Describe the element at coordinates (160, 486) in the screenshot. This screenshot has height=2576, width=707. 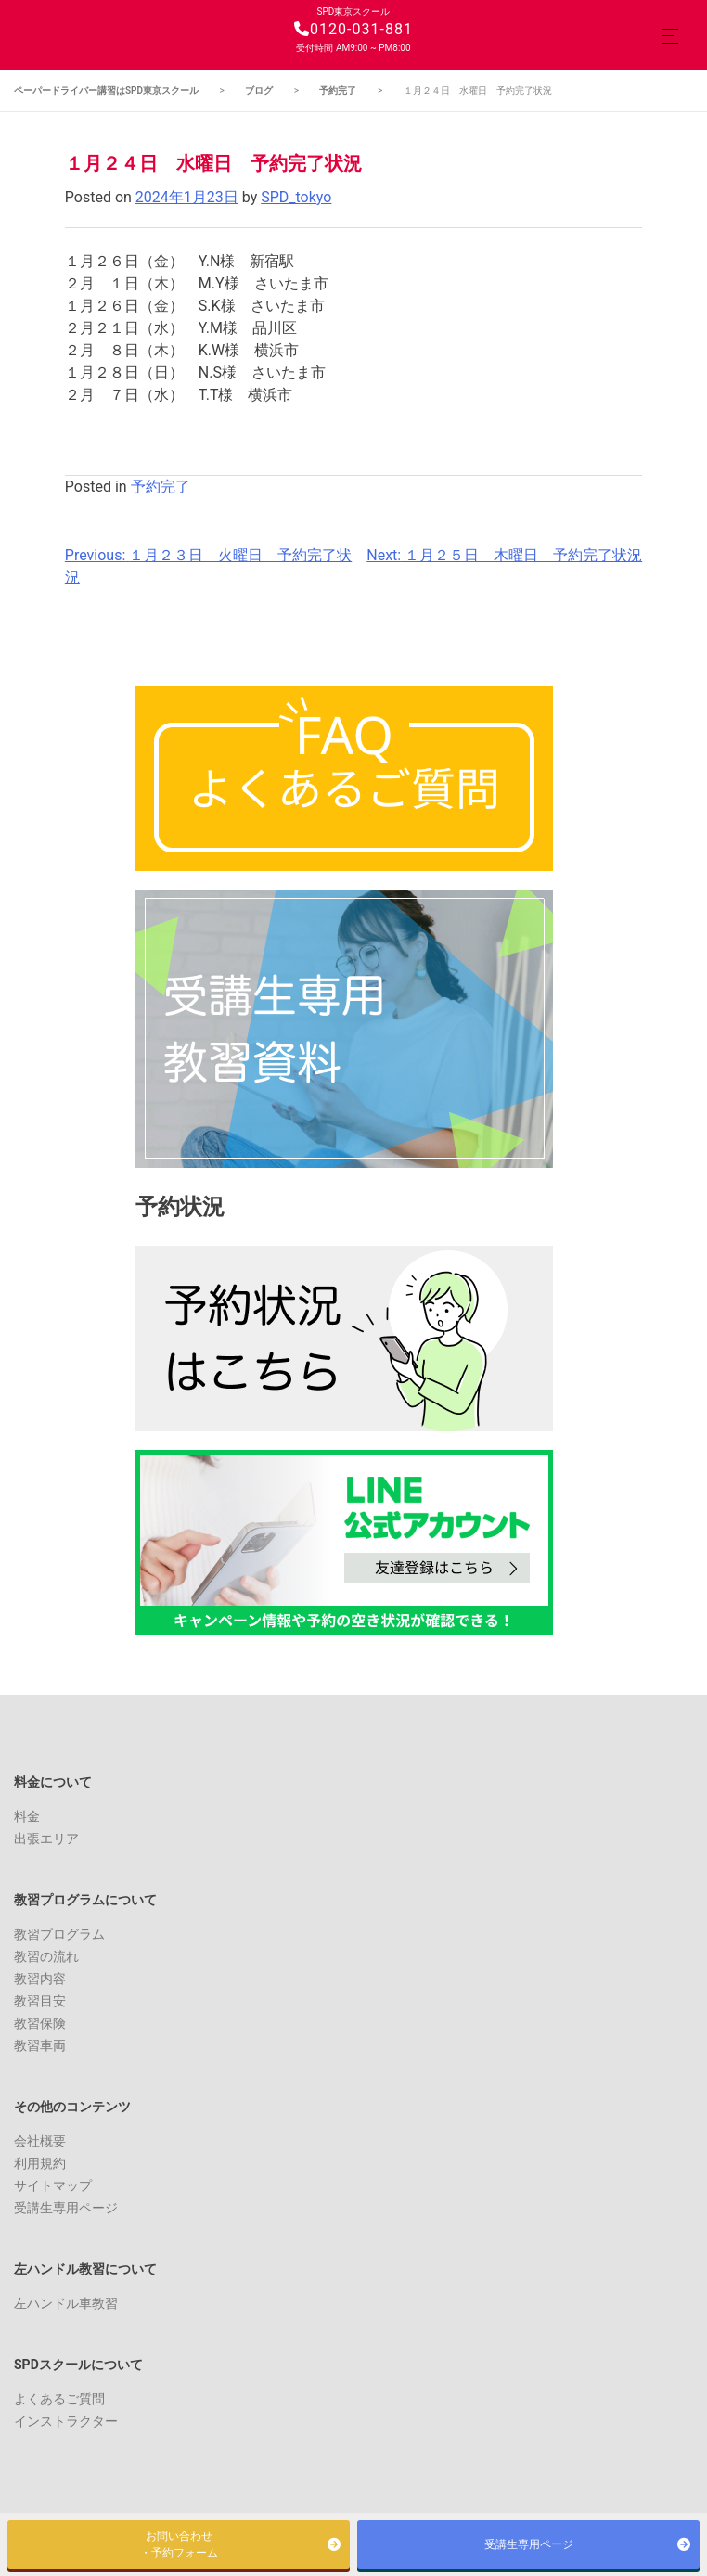
I see `予約完了` at that location.